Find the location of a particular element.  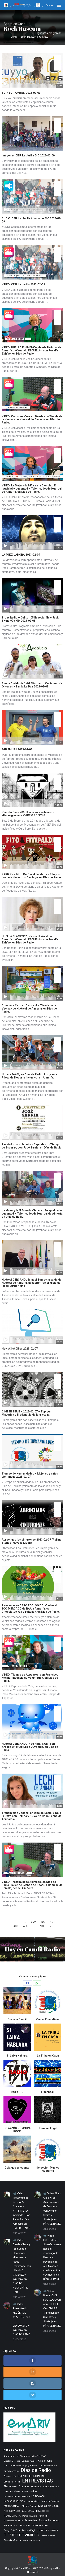

CINE EN SERIE – 2023-02-07 – Top gun Maverick y El triangulo de la tristeza is located at coordinates (26, 1413).